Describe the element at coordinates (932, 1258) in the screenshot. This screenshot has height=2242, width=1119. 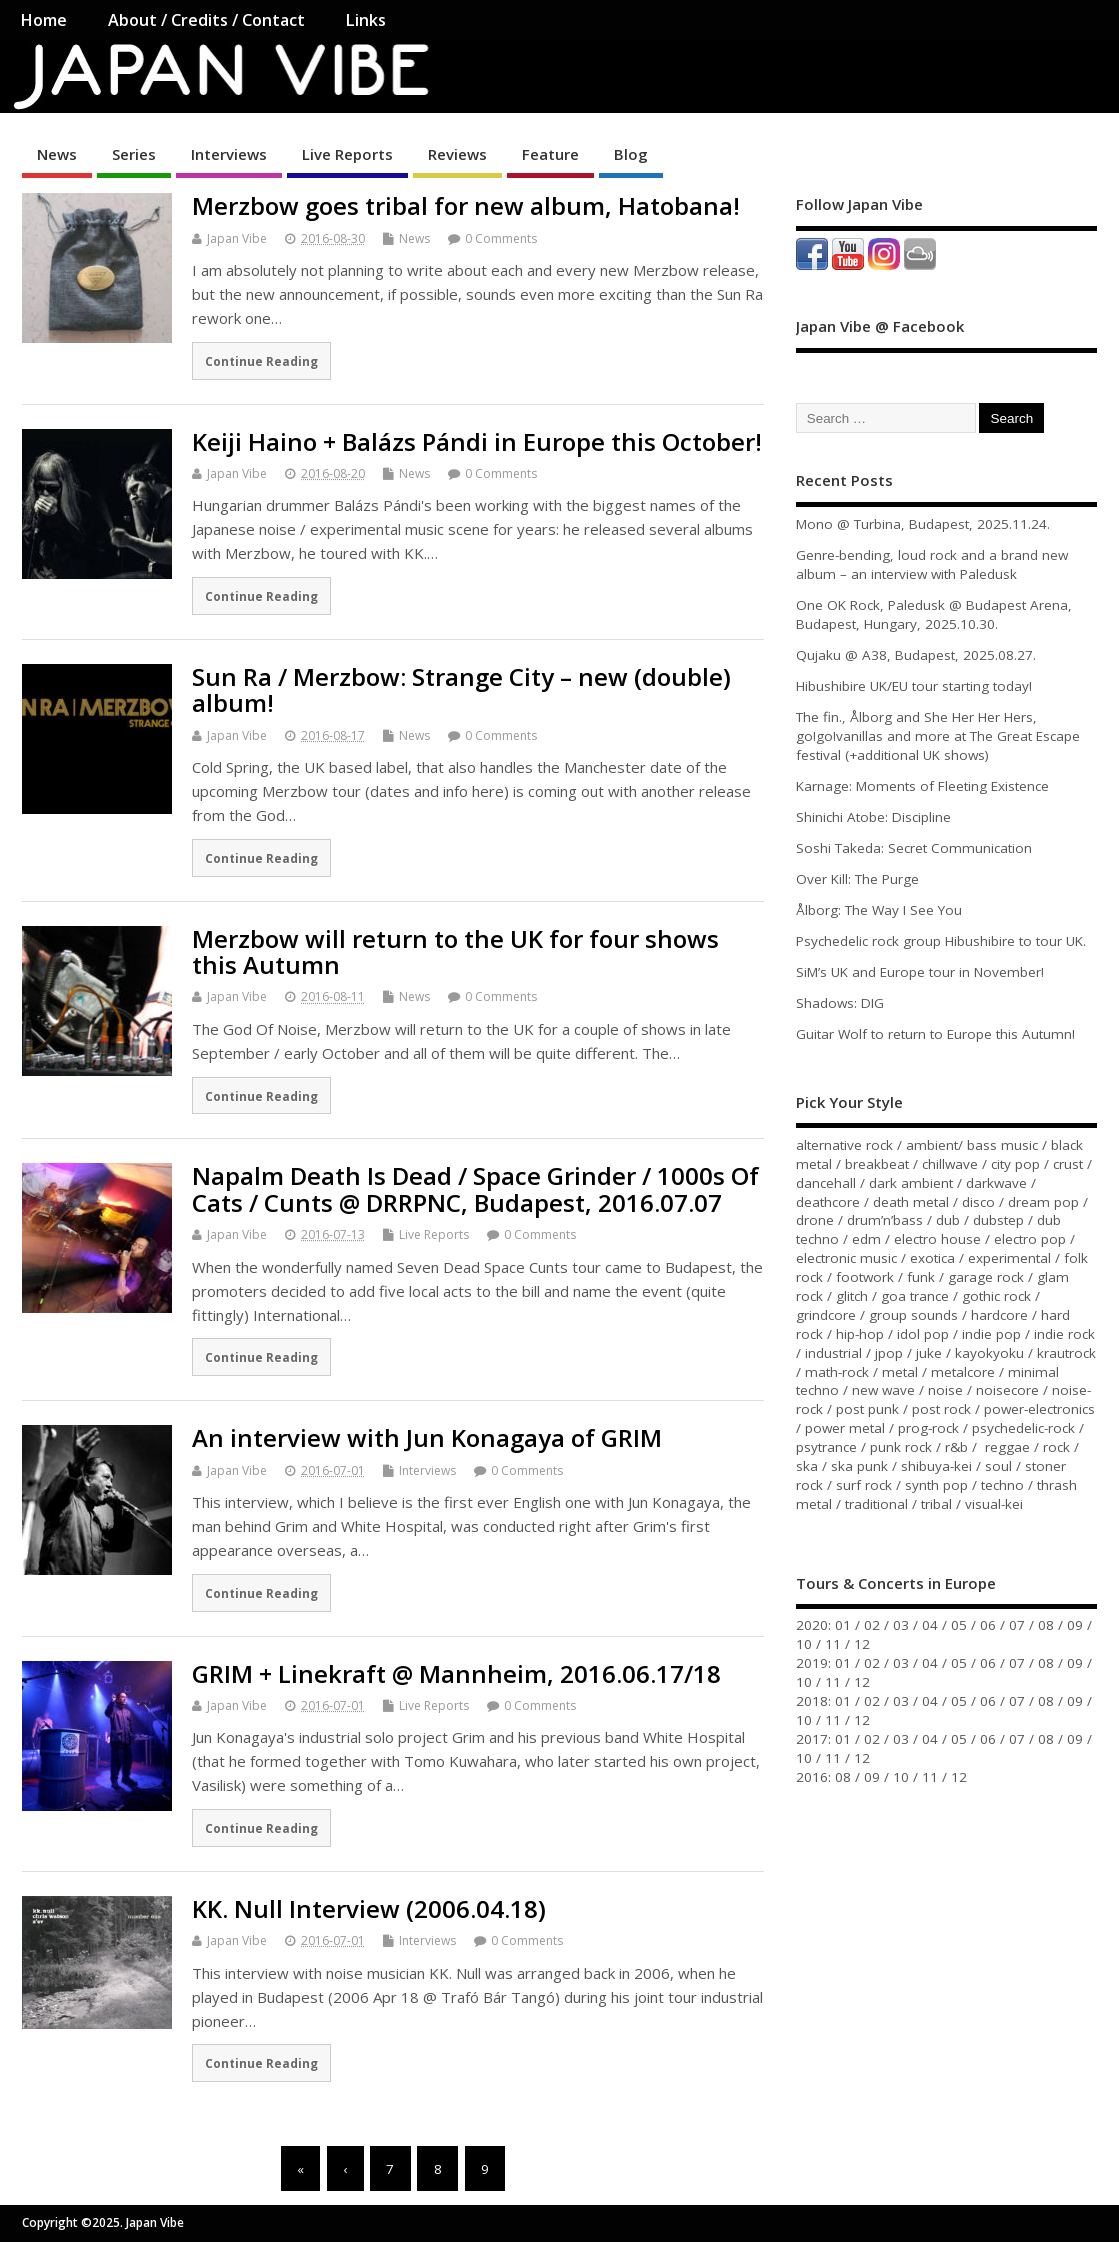
I see `exotica` at that location.